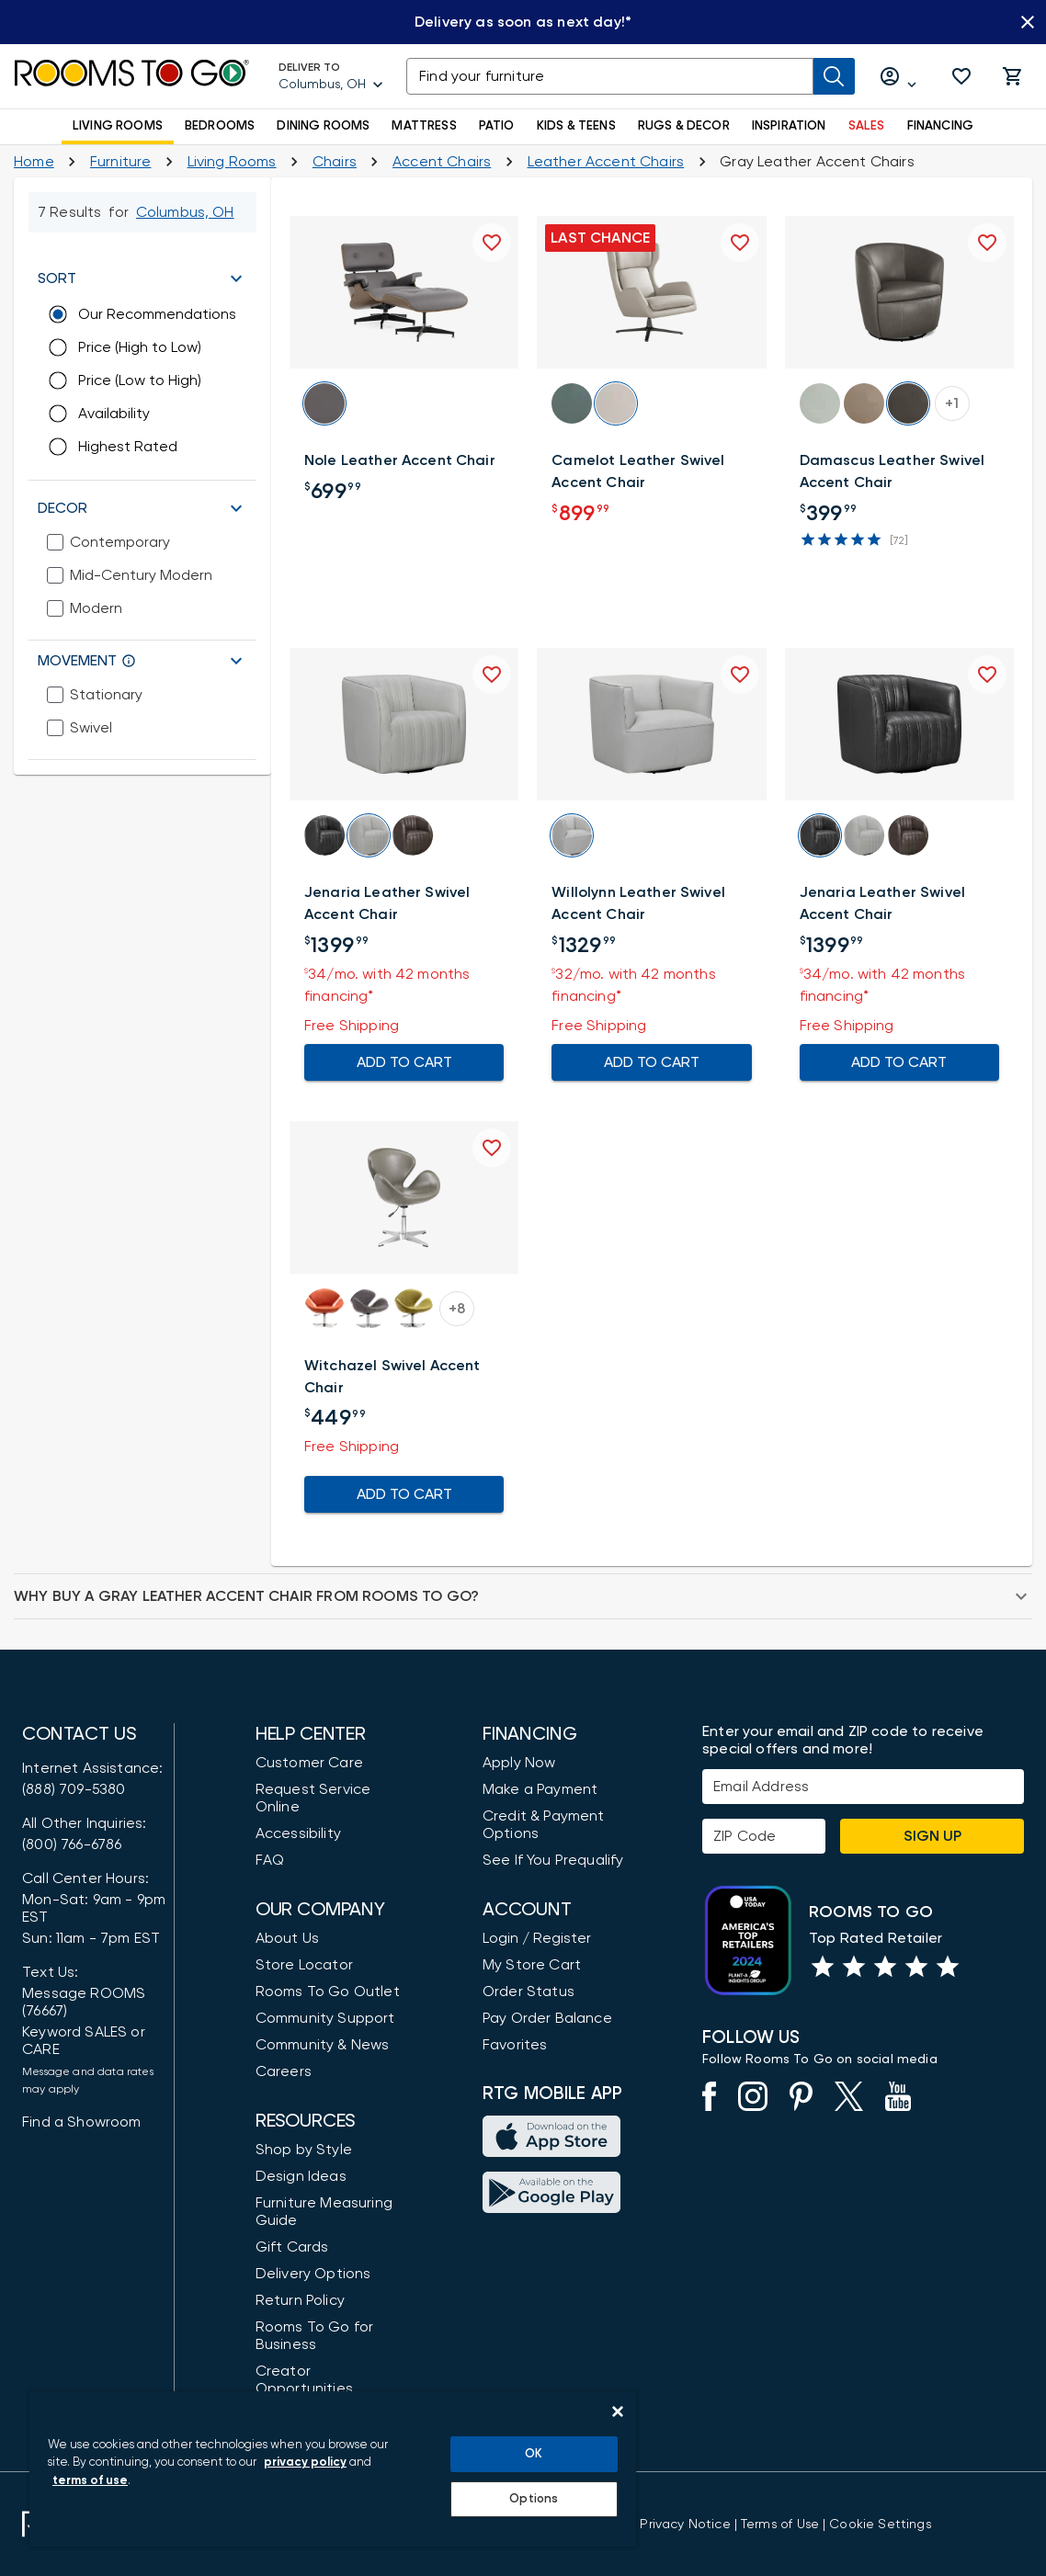 This screenshot has height=2576, width=1046. What do you see at coordinates (298, 1833) in the screenshot?
I see `Accessibility [View the Privacy Policy]` at bounding box center [298, 1833].